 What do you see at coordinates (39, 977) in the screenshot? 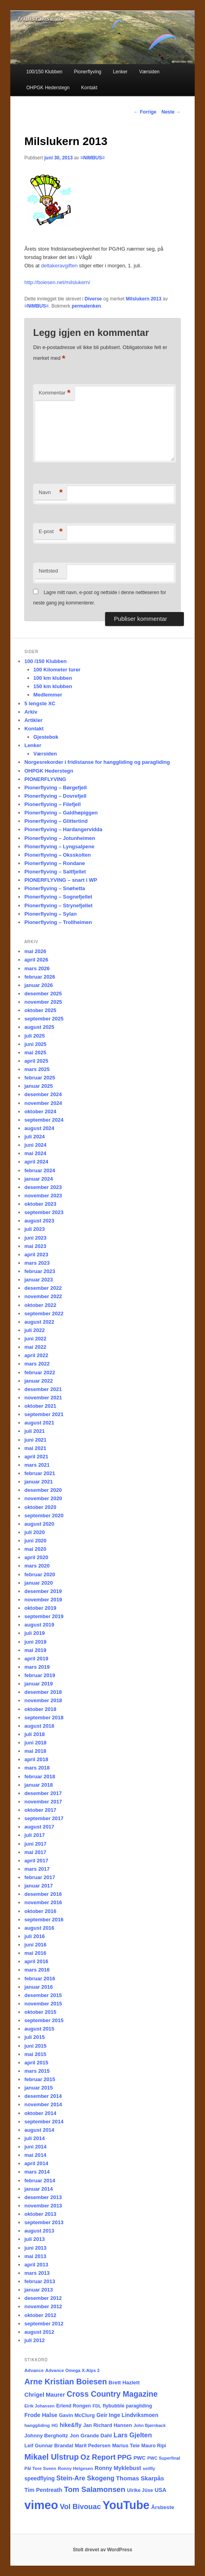
I see `februar 2026` at bounding box center [39, 977].